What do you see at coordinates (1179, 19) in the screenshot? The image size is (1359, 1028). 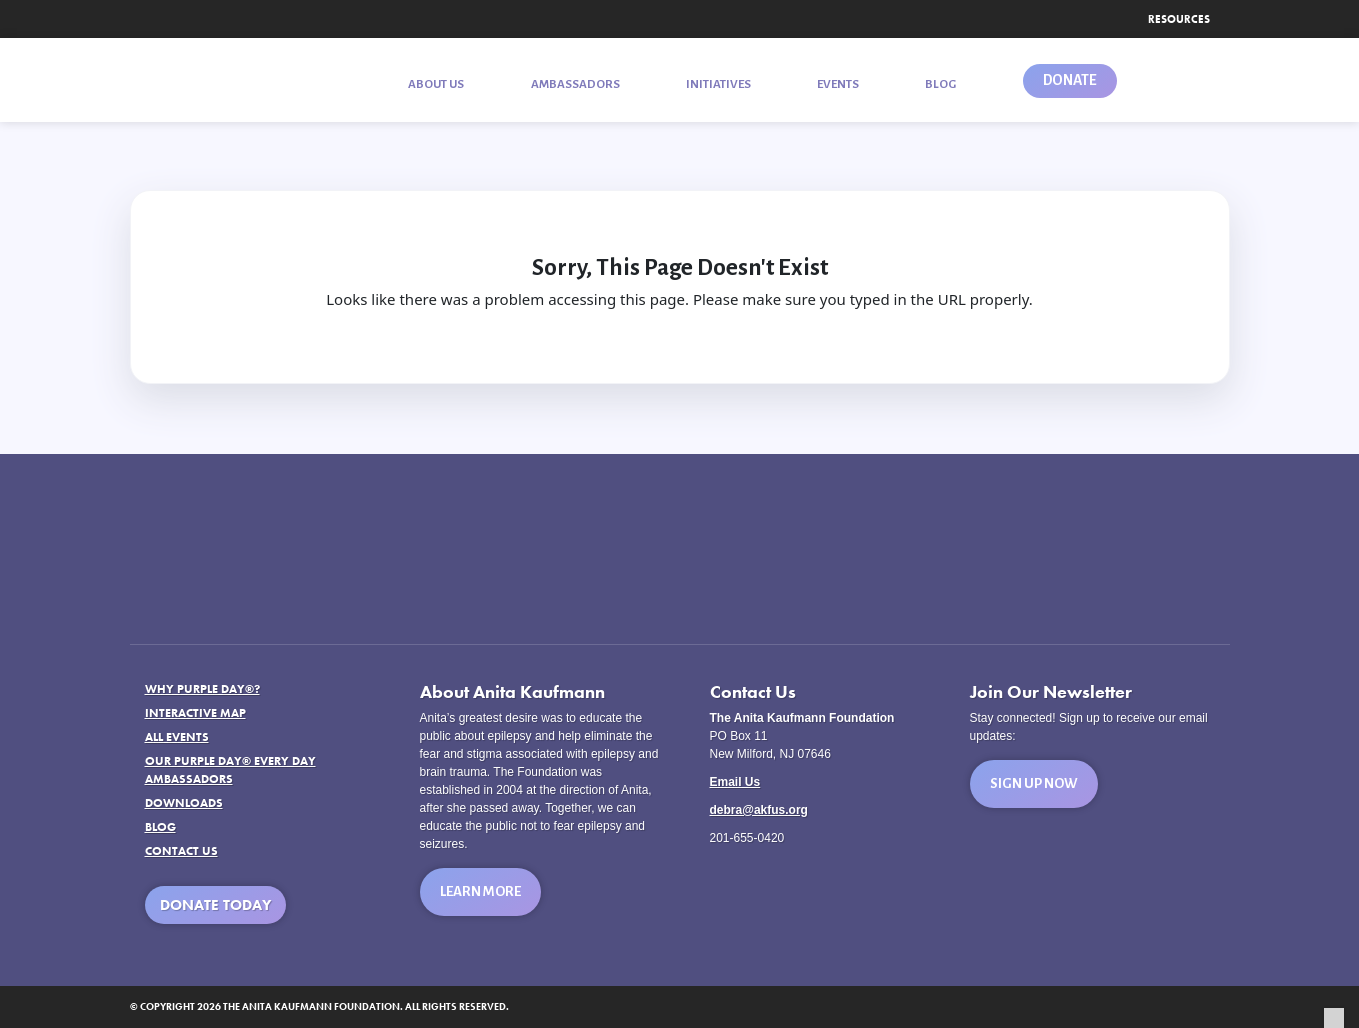 I see `Resources` at bounding box center [1179, 19].